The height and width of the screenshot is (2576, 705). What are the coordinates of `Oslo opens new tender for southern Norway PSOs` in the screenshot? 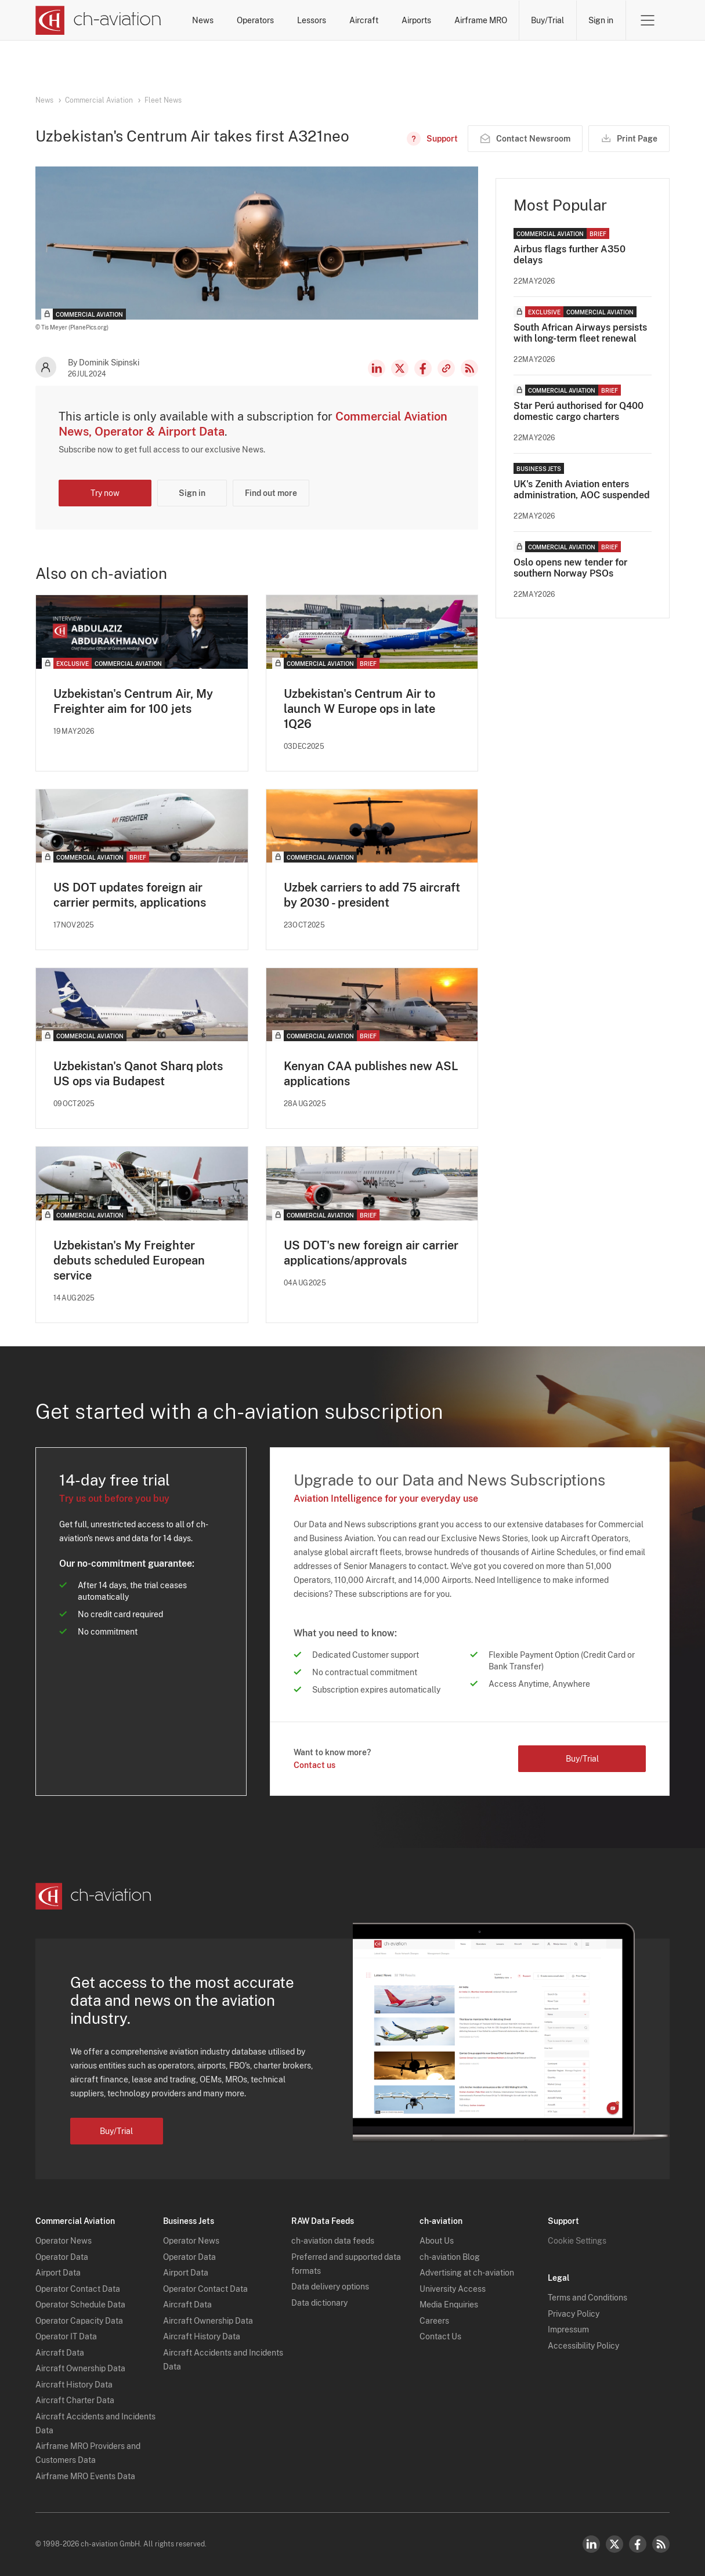 It's located at (570, 568).